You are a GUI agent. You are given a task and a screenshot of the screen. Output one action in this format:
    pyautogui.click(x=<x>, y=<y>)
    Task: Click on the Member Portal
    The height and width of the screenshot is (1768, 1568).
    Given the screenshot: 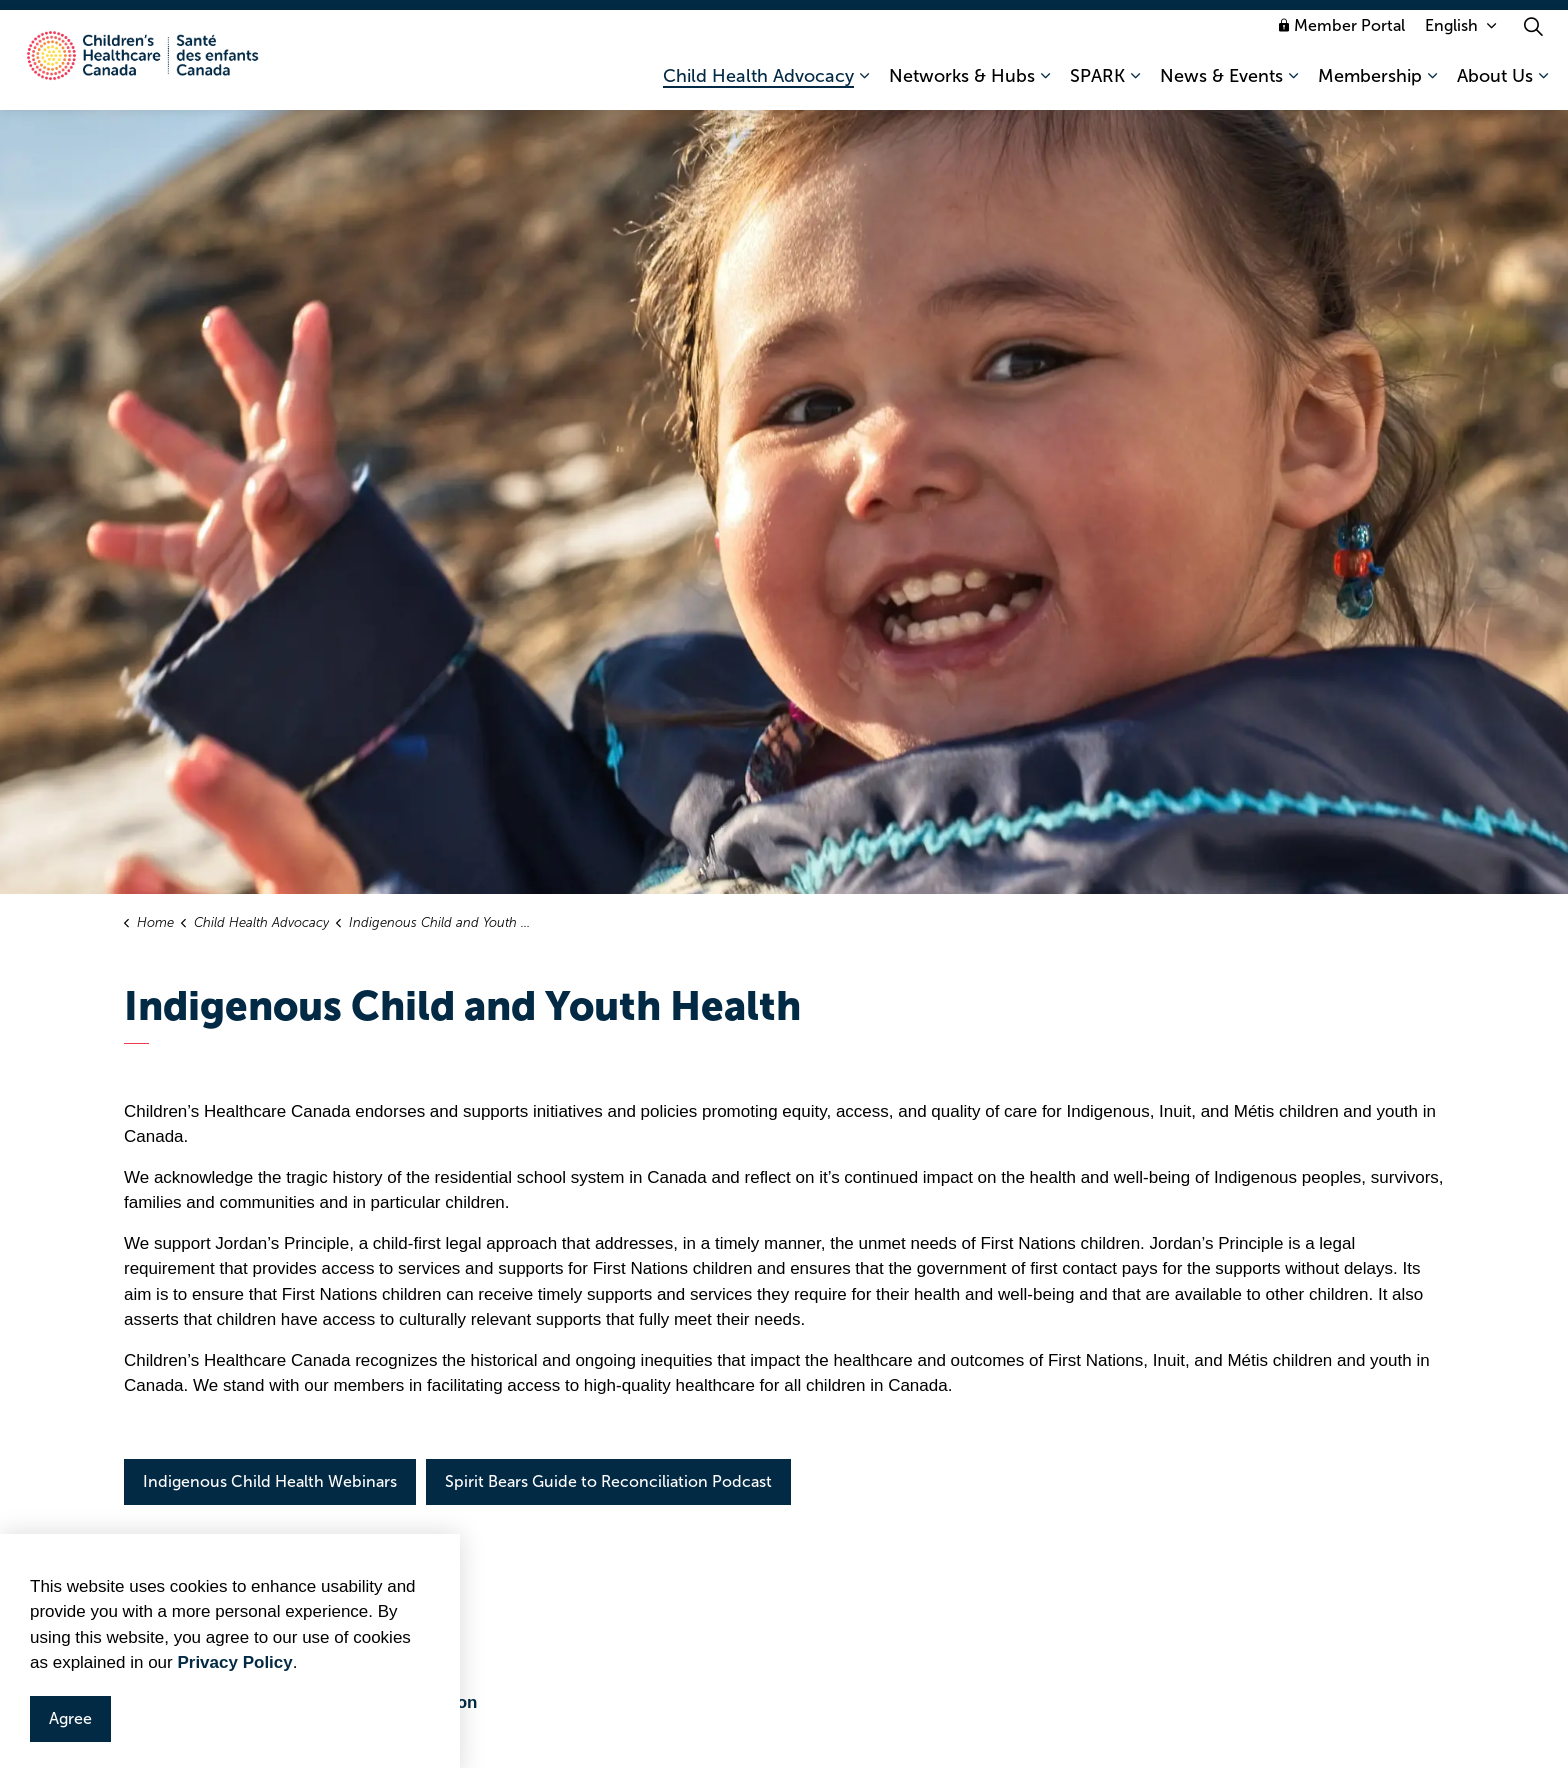 What is the action you would take?
    pyautogui.click(x=1342, y=34)
    